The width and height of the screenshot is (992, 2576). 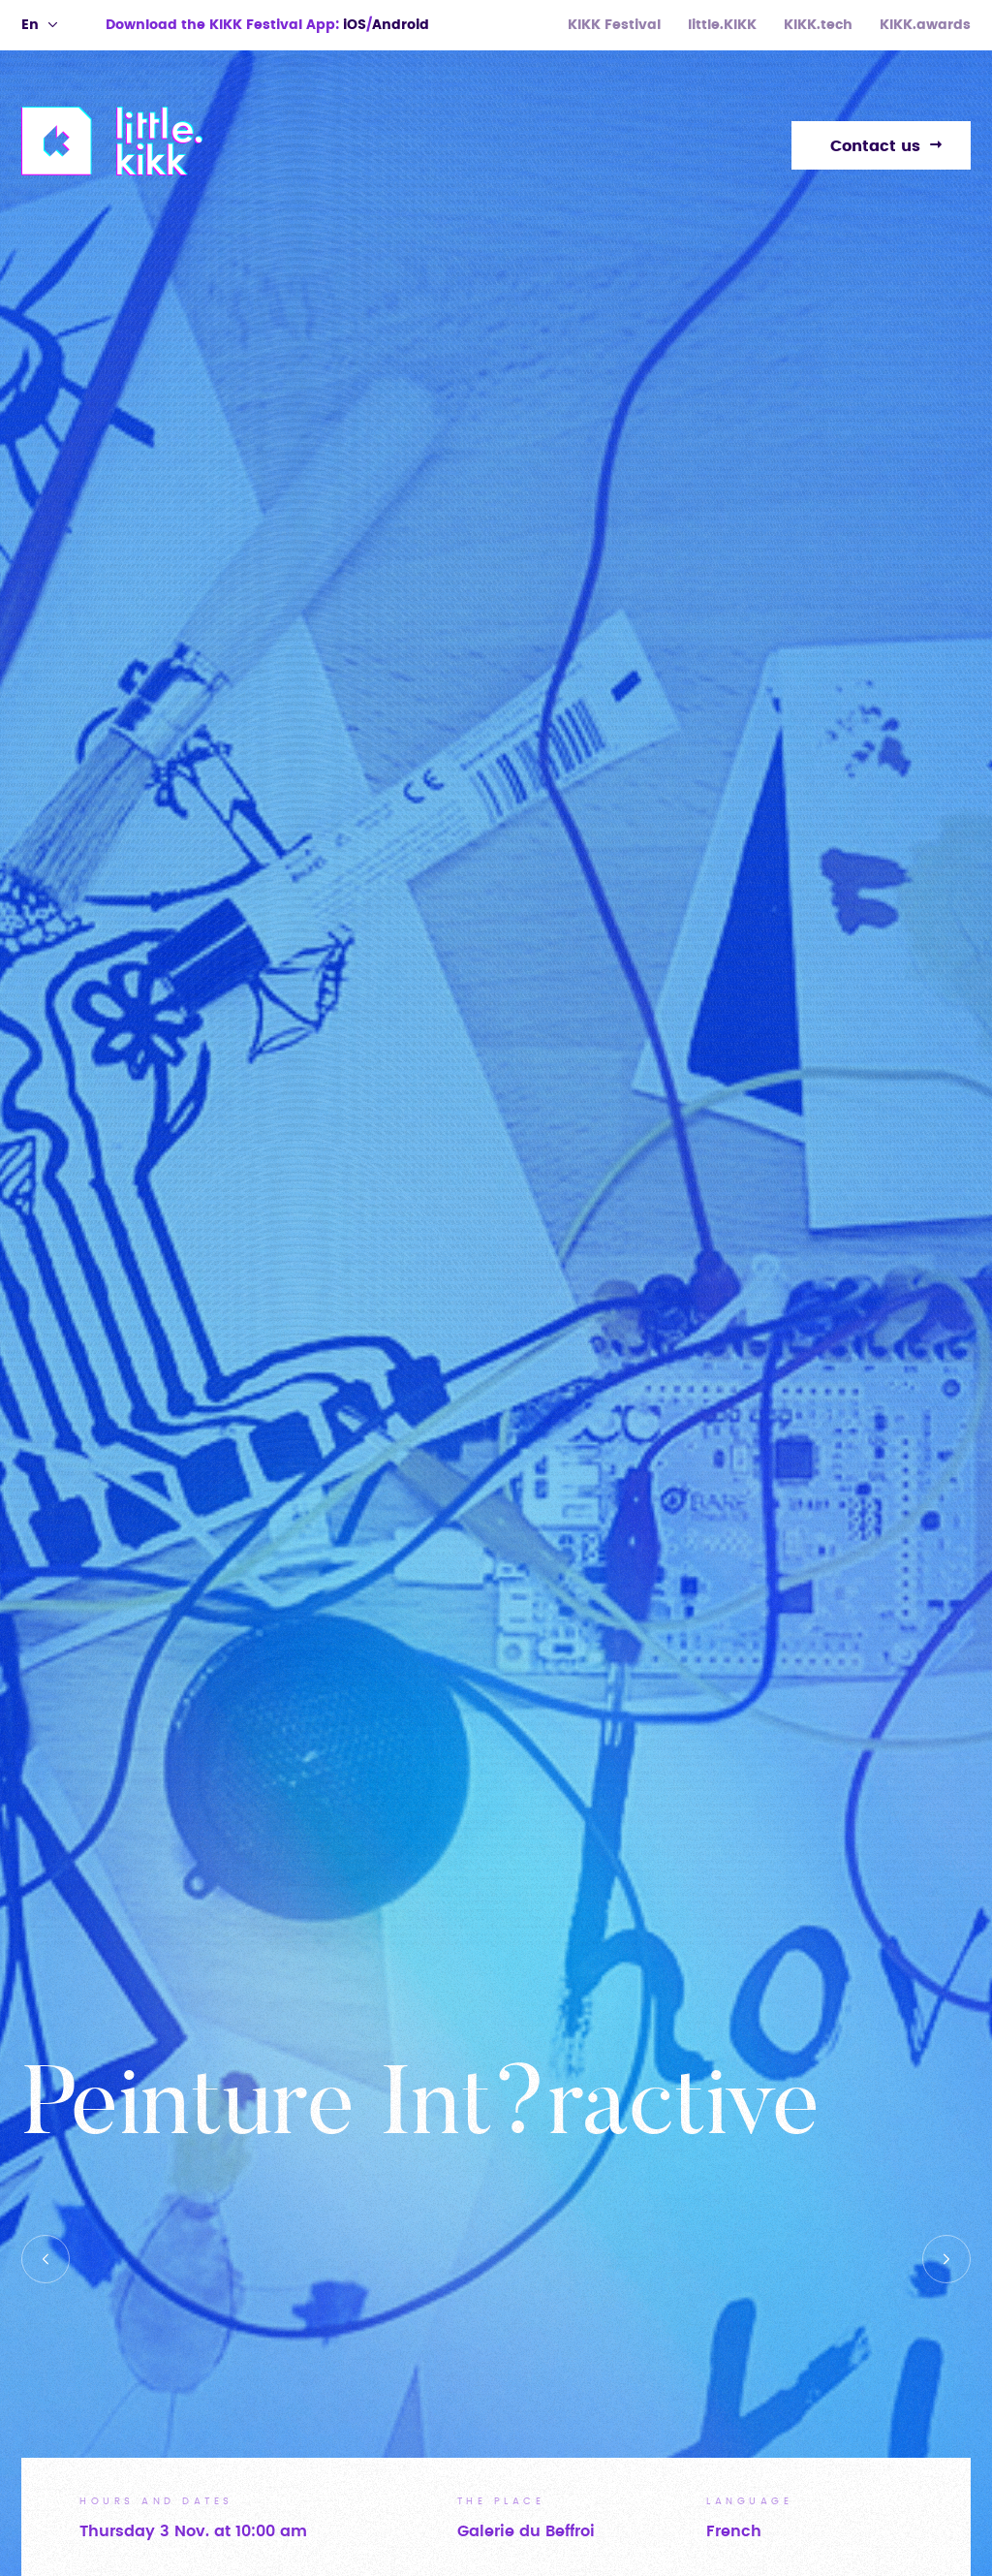 What do you see at coordinates (925, 25) in the screenshot?
I see `KIKK.awards` at bounding box center [925, 25].